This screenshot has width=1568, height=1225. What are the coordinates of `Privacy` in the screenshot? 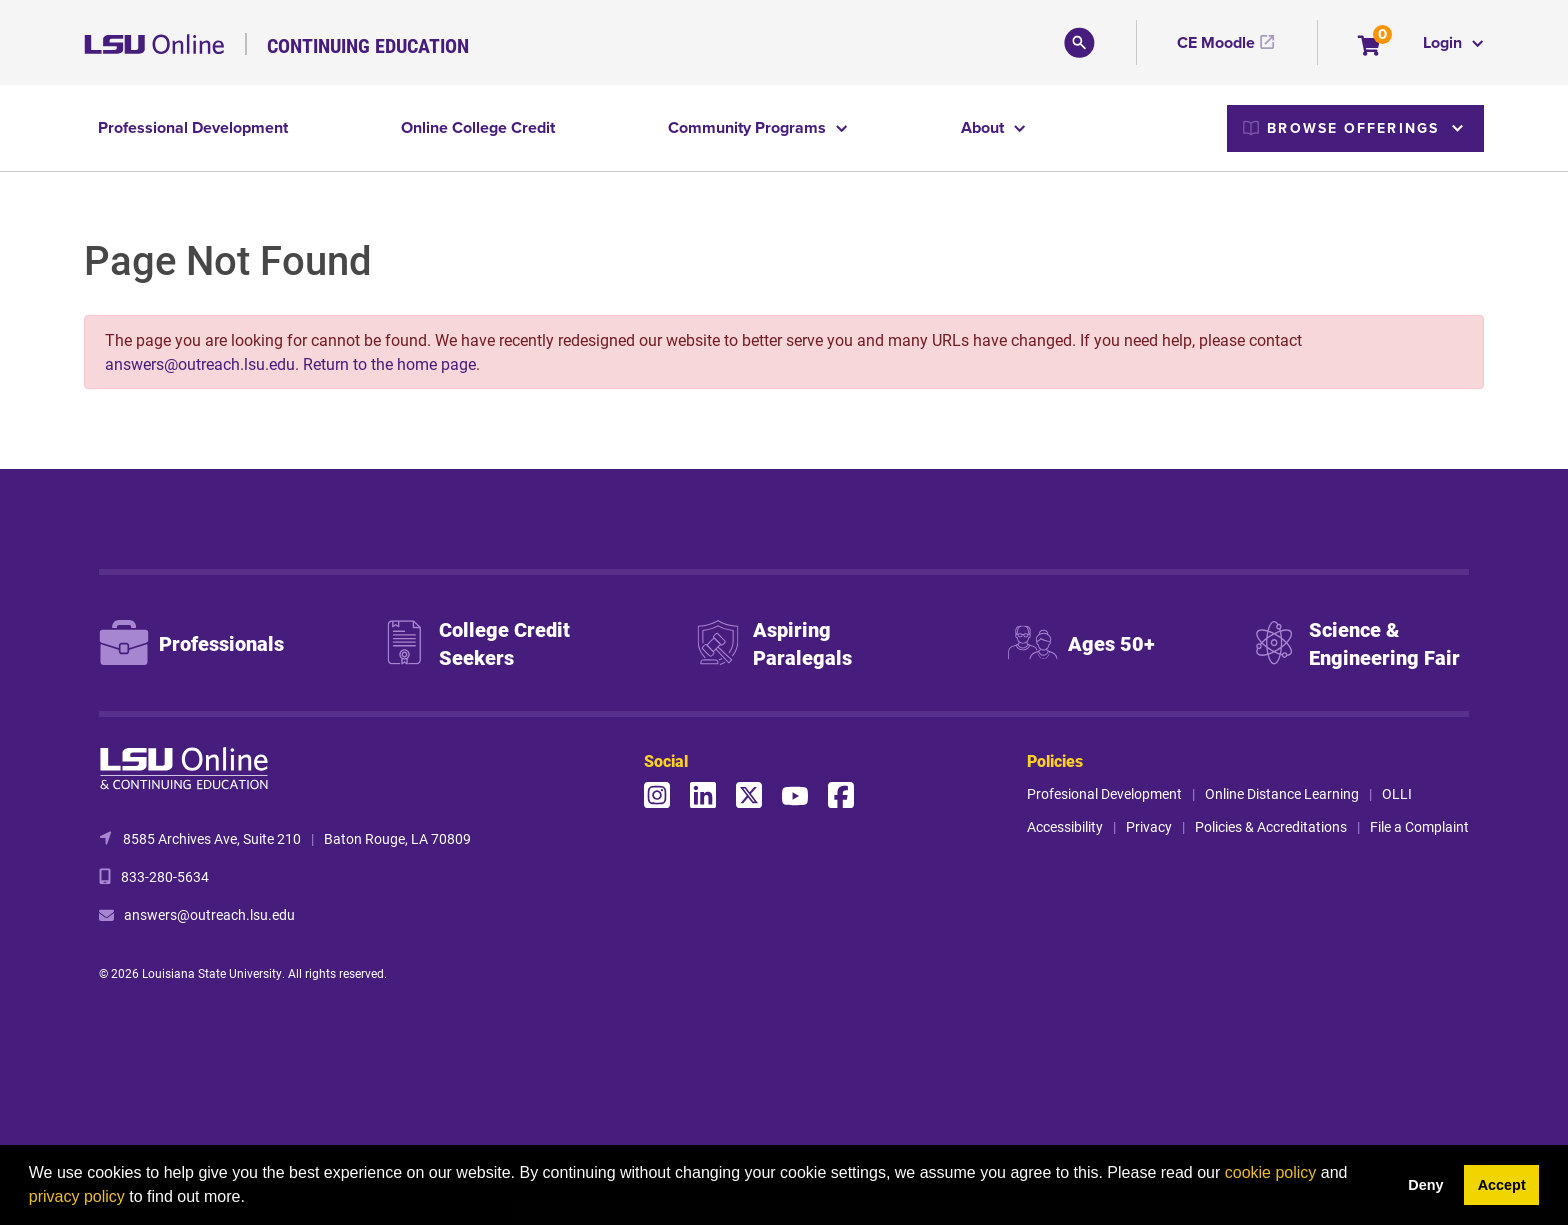 It's located at (1149, 826).